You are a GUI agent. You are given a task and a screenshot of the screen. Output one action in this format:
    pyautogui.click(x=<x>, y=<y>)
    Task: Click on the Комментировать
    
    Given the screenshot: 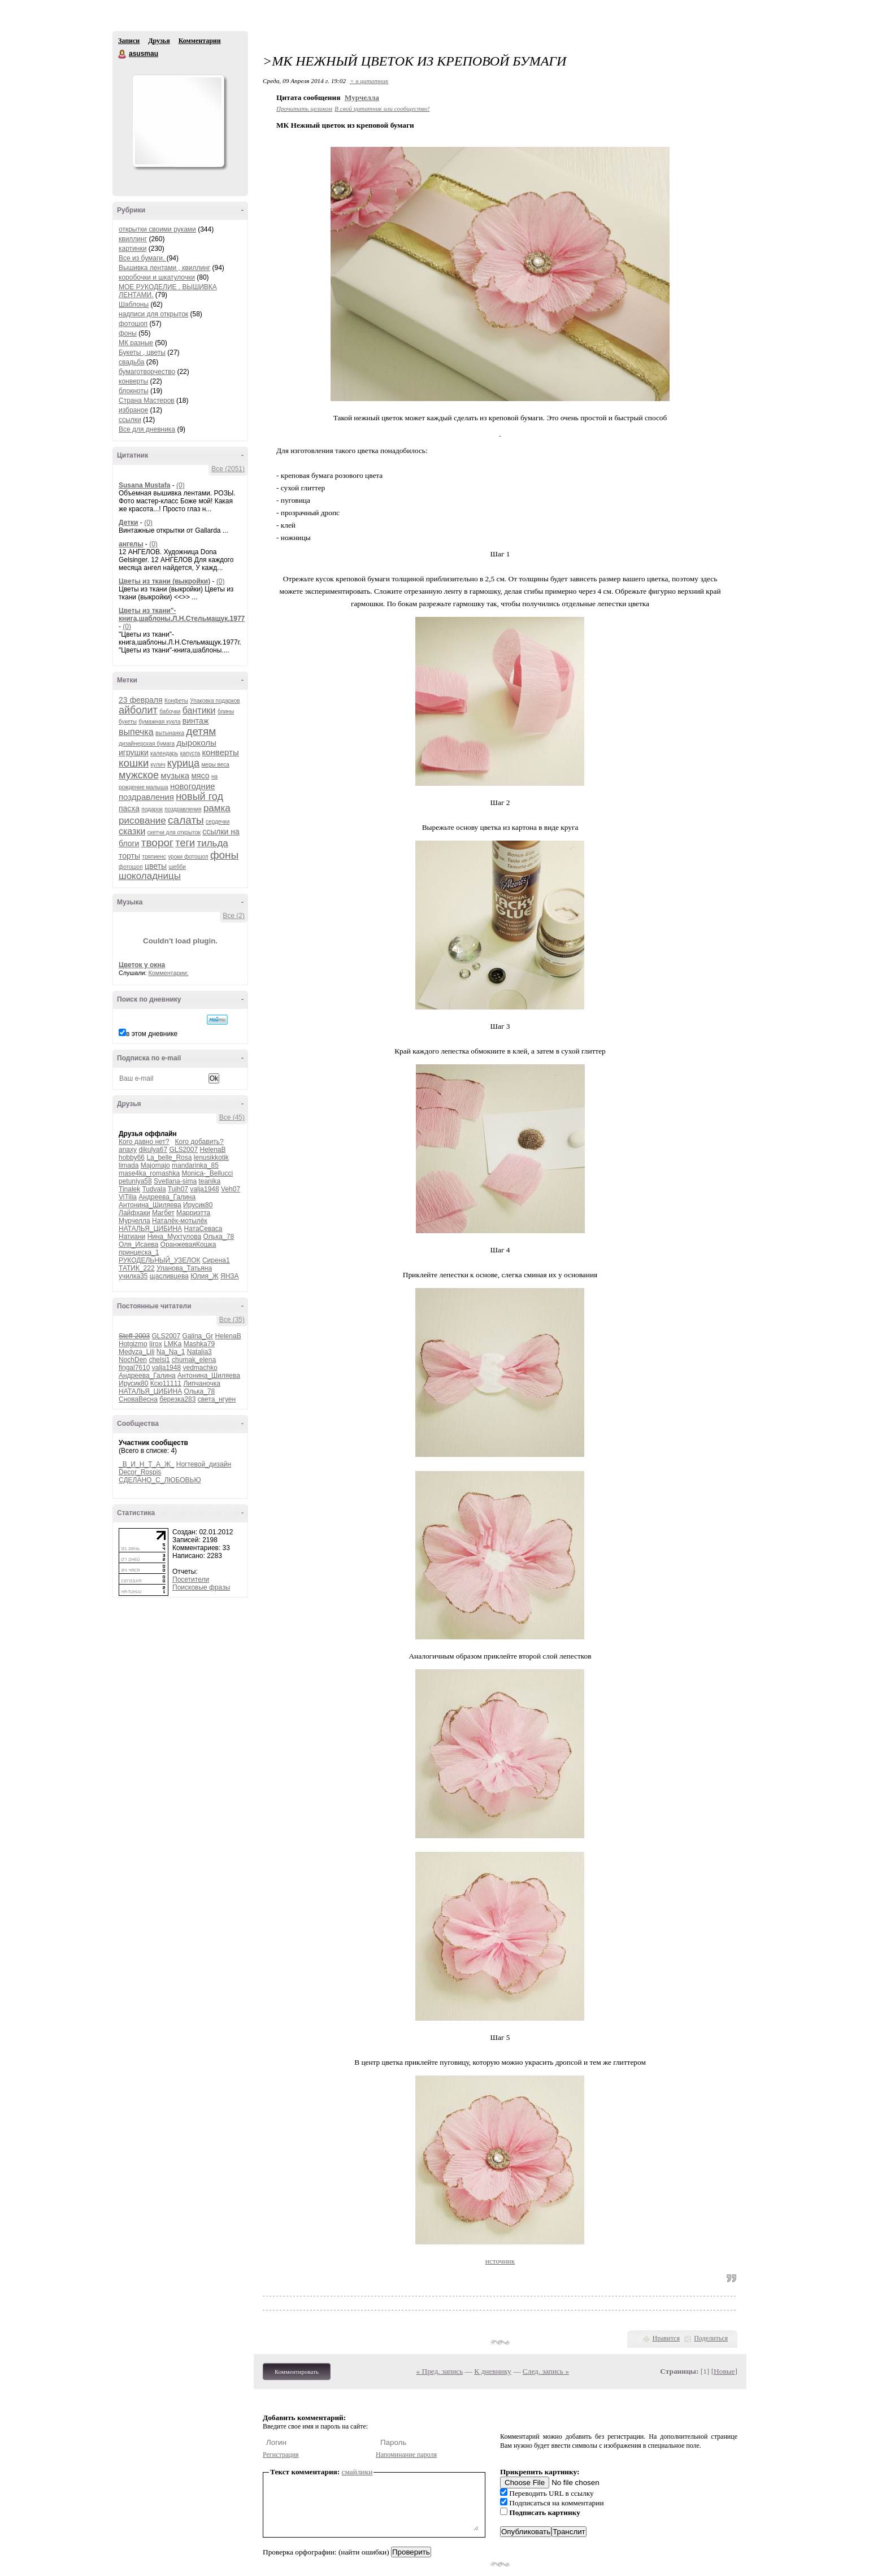 What is the action you would take?
    pyautogui.click(x=297, y=2371)
    